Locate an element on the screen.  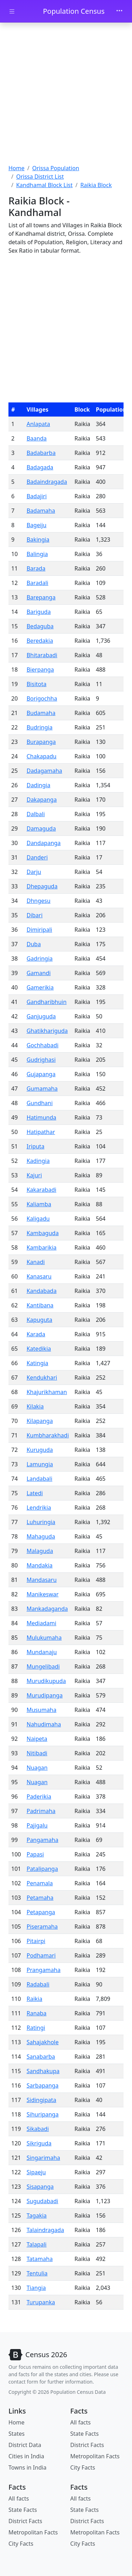
Bierpanga is located at coordinates (40, 669).